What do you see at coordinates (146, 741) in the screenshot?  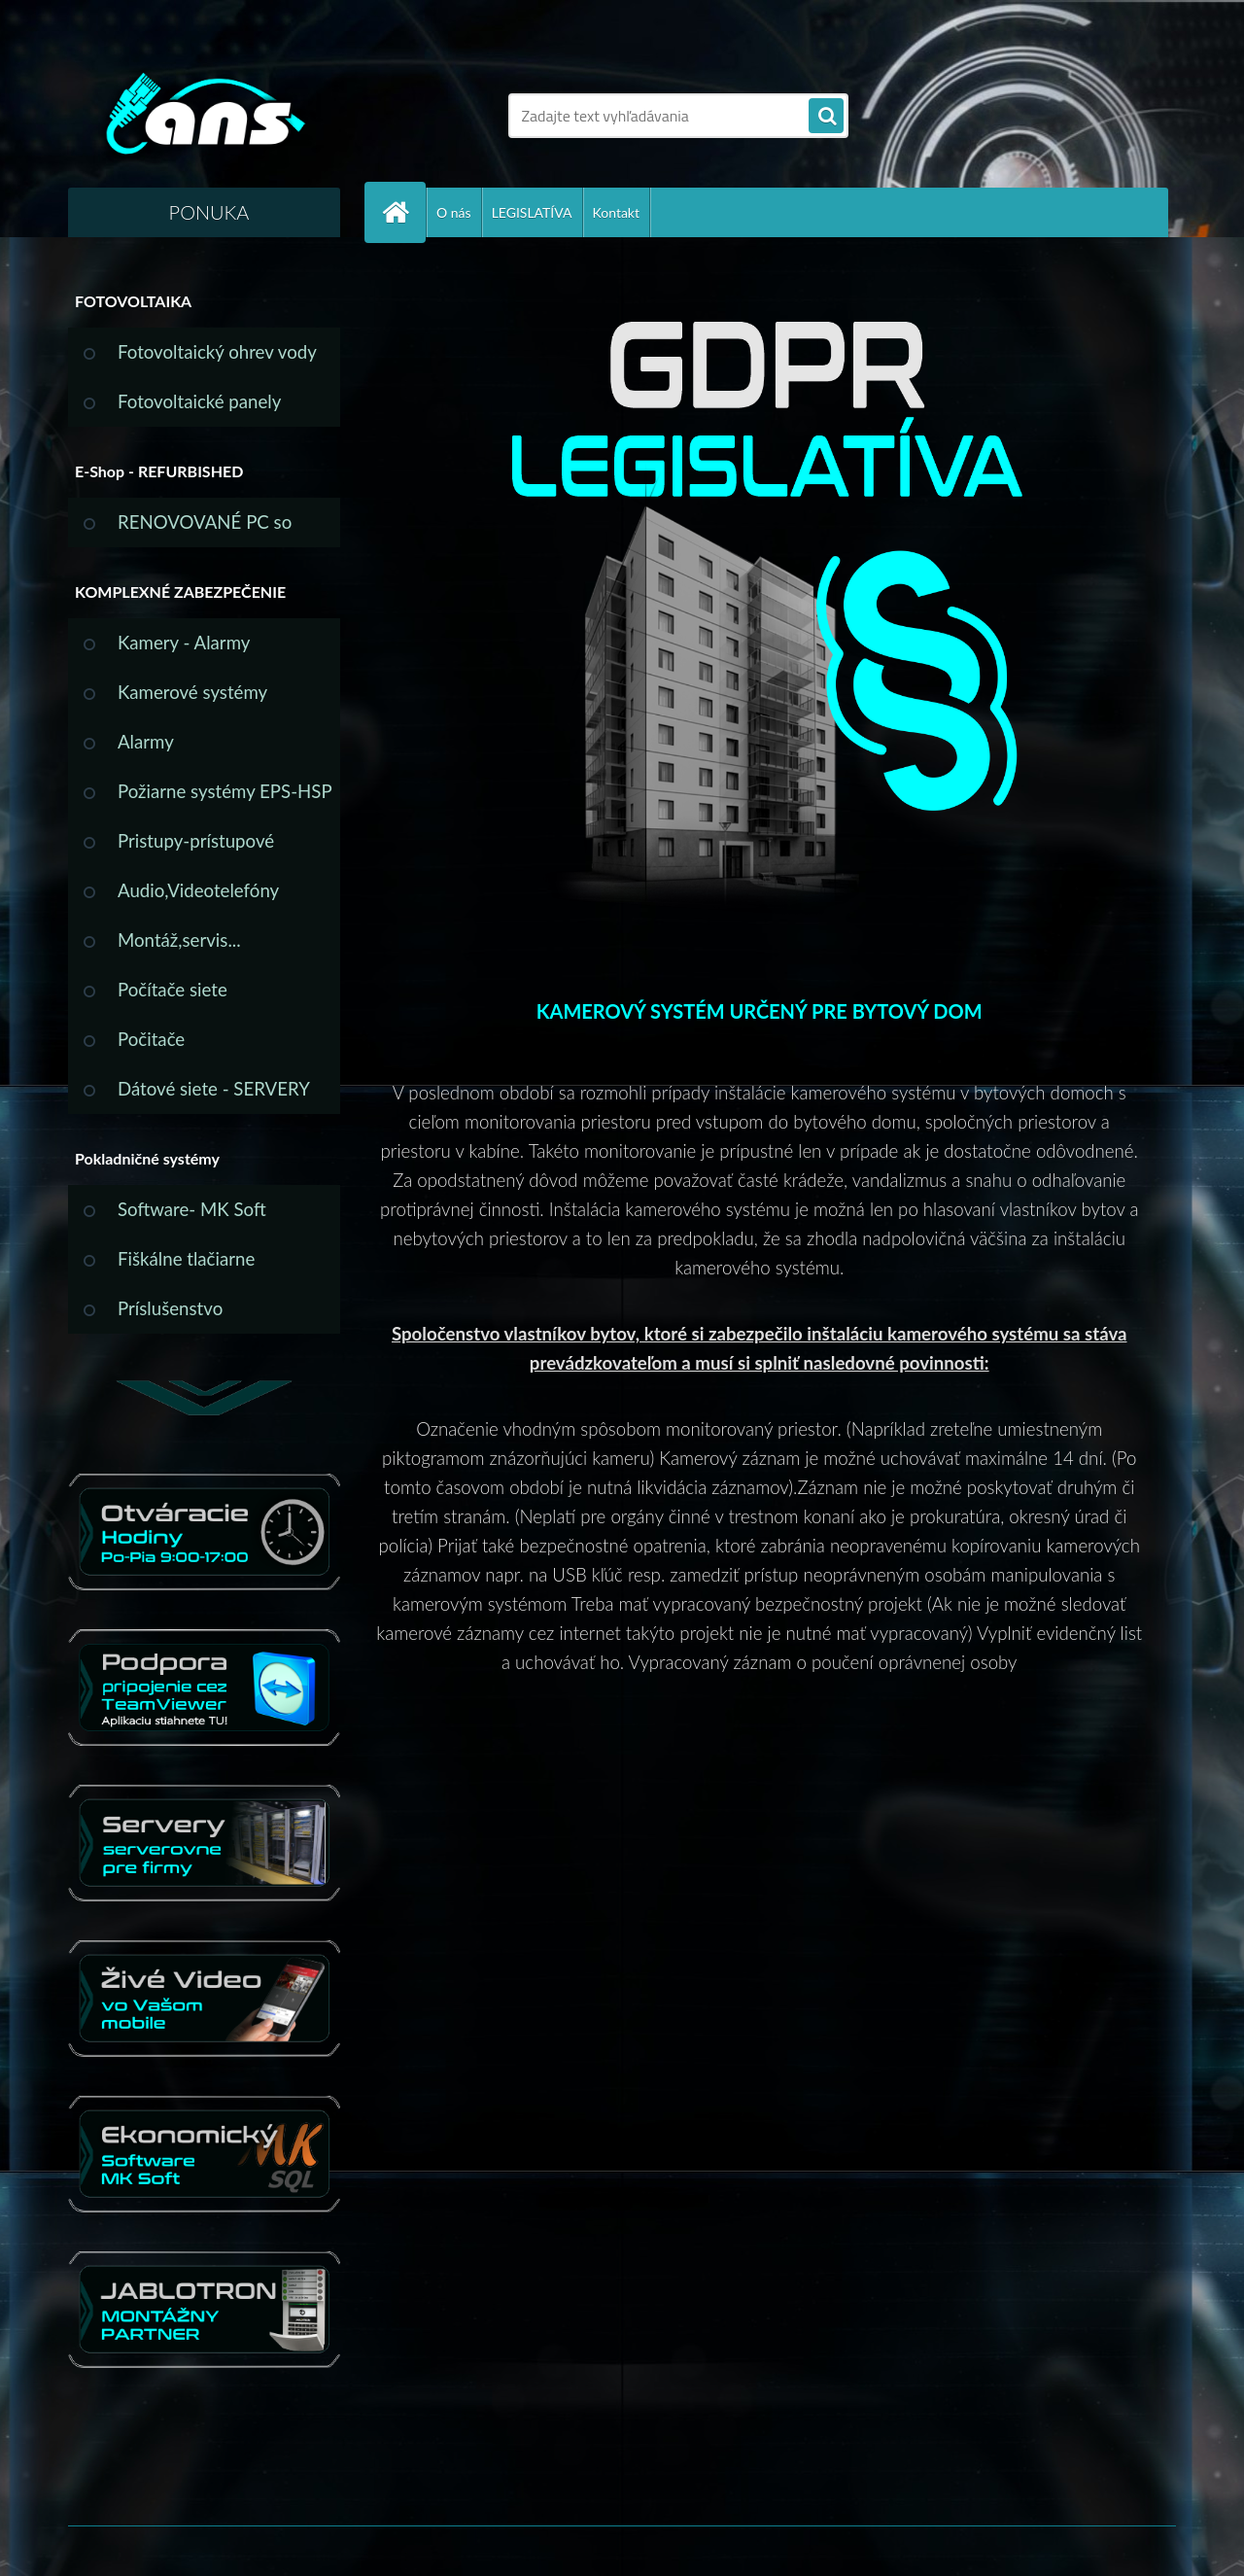 I see `Alarmy` at bounding box center [146, 741].